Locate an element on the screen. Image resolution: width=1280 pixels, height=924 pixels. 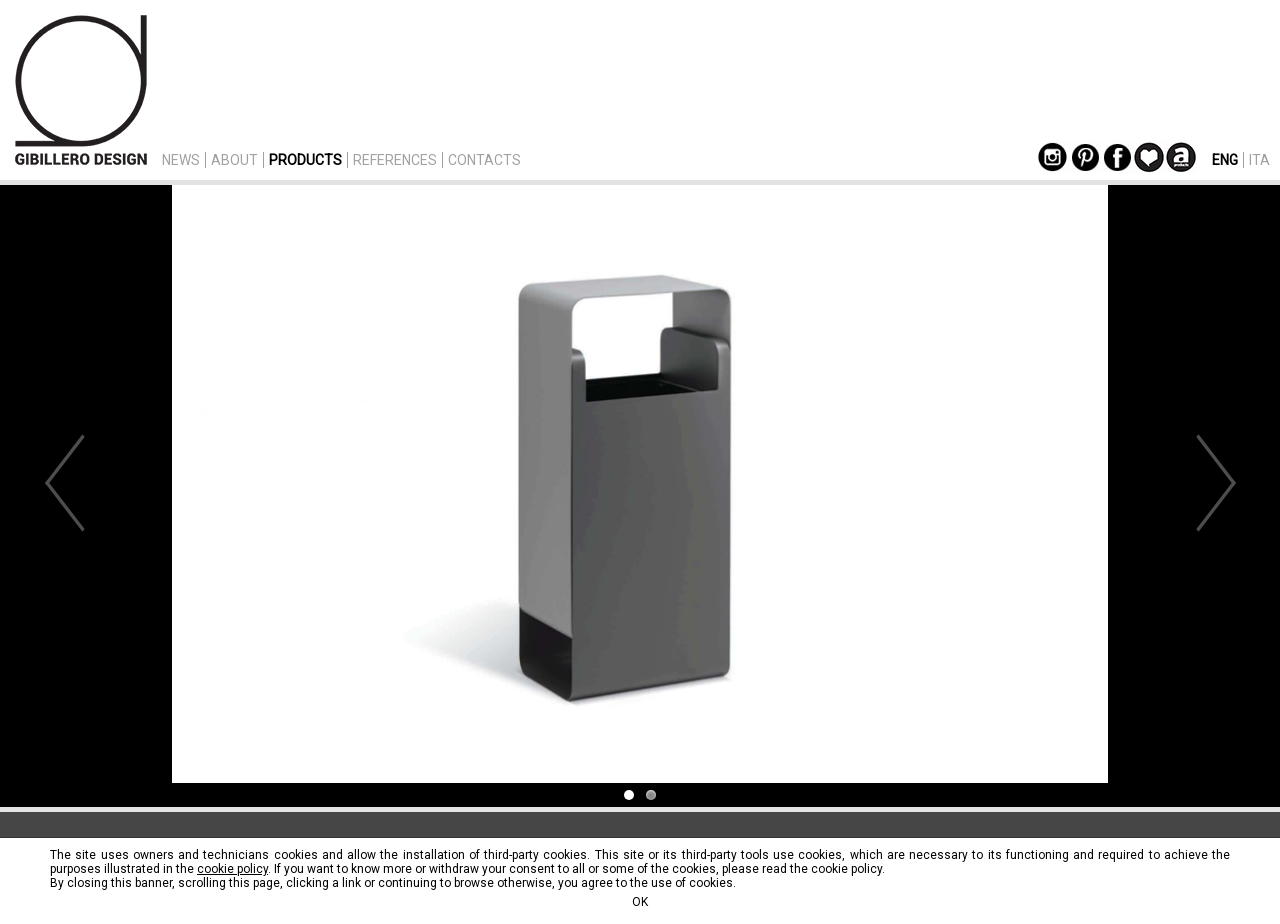
ABOUT is located at coordinates (234, 160).